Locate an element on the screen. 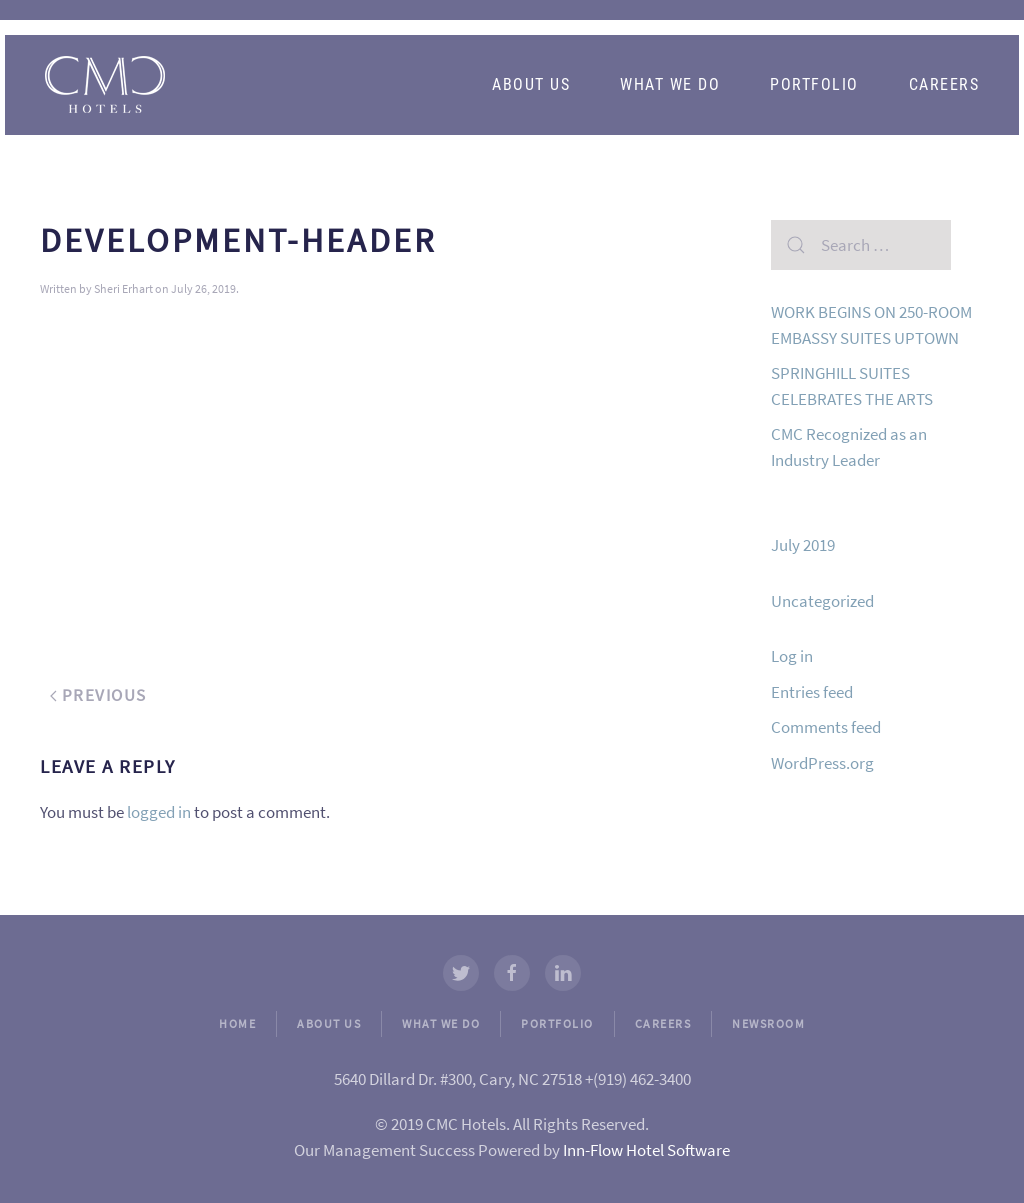  Entries feed is located at coordinates (812, 692).